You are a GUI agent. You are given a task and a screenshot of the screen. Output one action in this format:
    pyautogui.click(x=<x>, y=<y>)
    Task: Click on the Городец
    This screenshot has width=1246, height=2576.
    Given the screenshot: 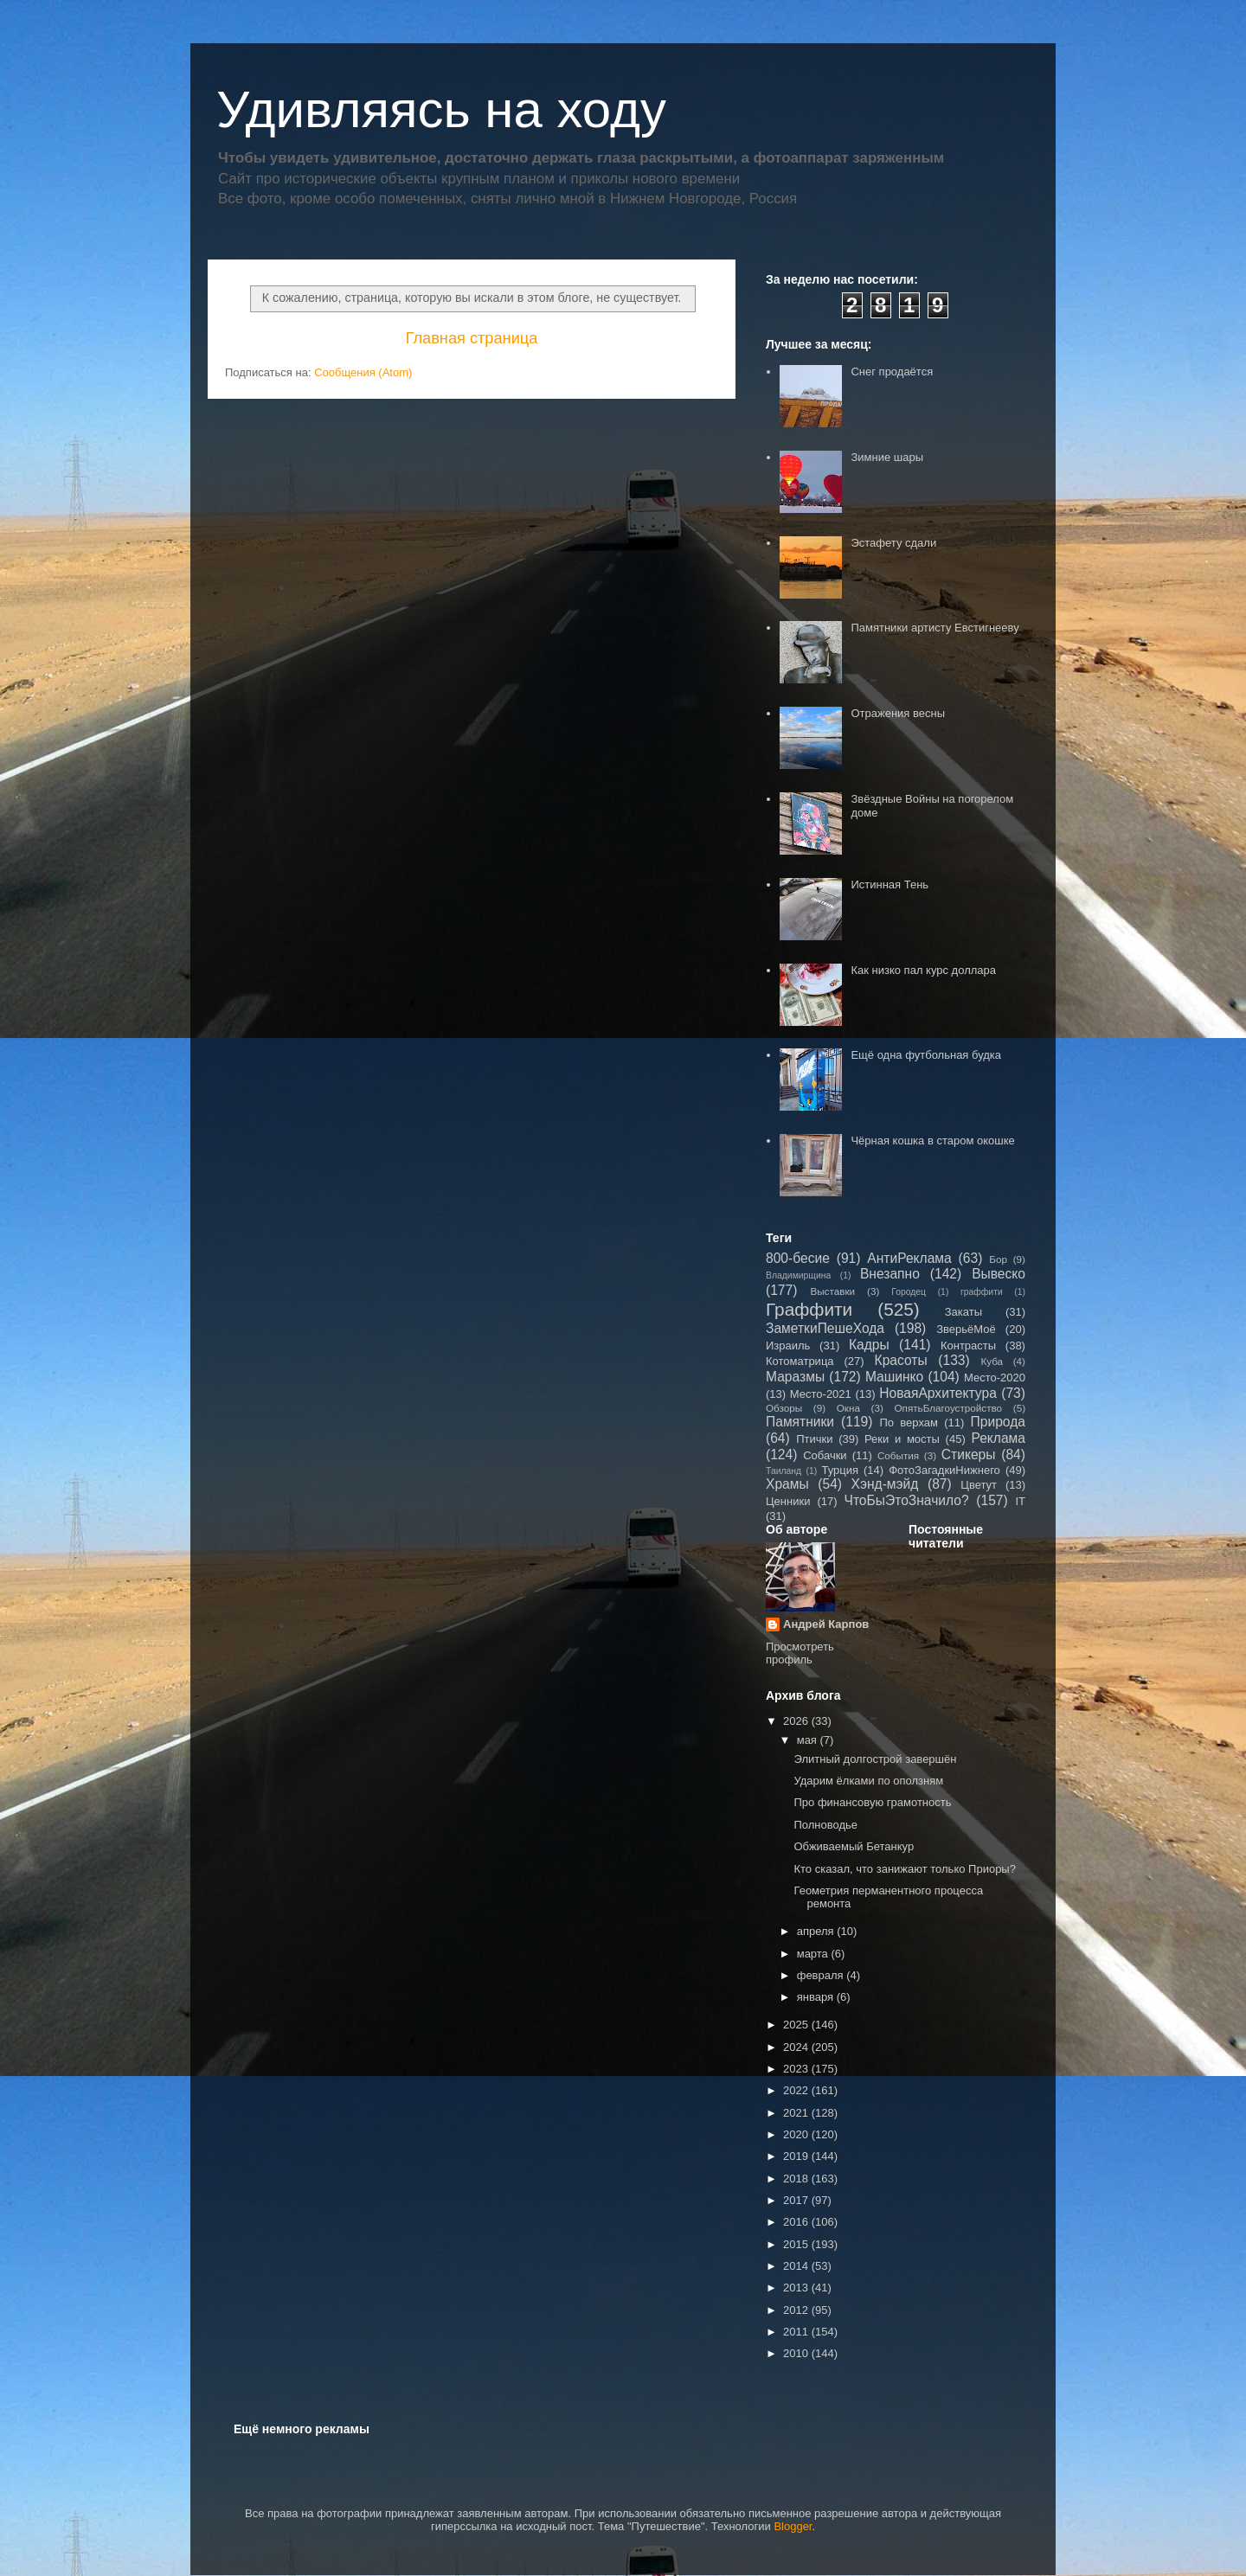 What is the action you would take?
    pyautogui.click(x=908, y=1292)
    